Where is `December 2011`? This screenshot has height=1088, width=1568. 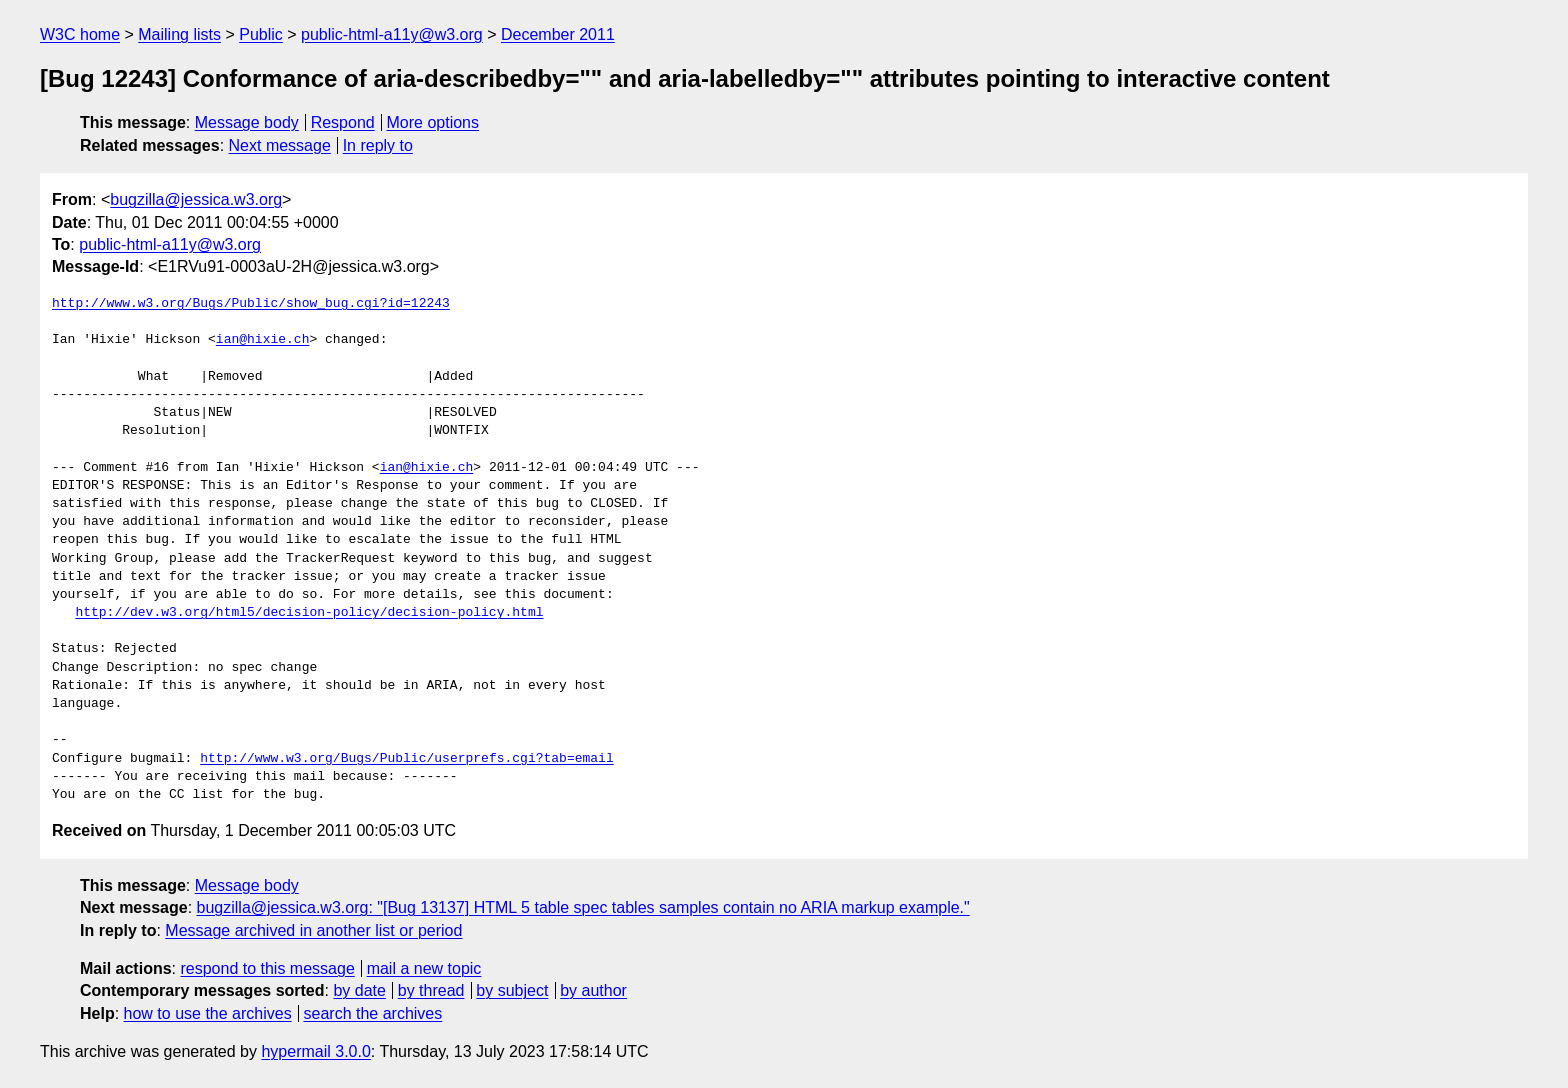
December 2011 is located at coordinates (558, 34).